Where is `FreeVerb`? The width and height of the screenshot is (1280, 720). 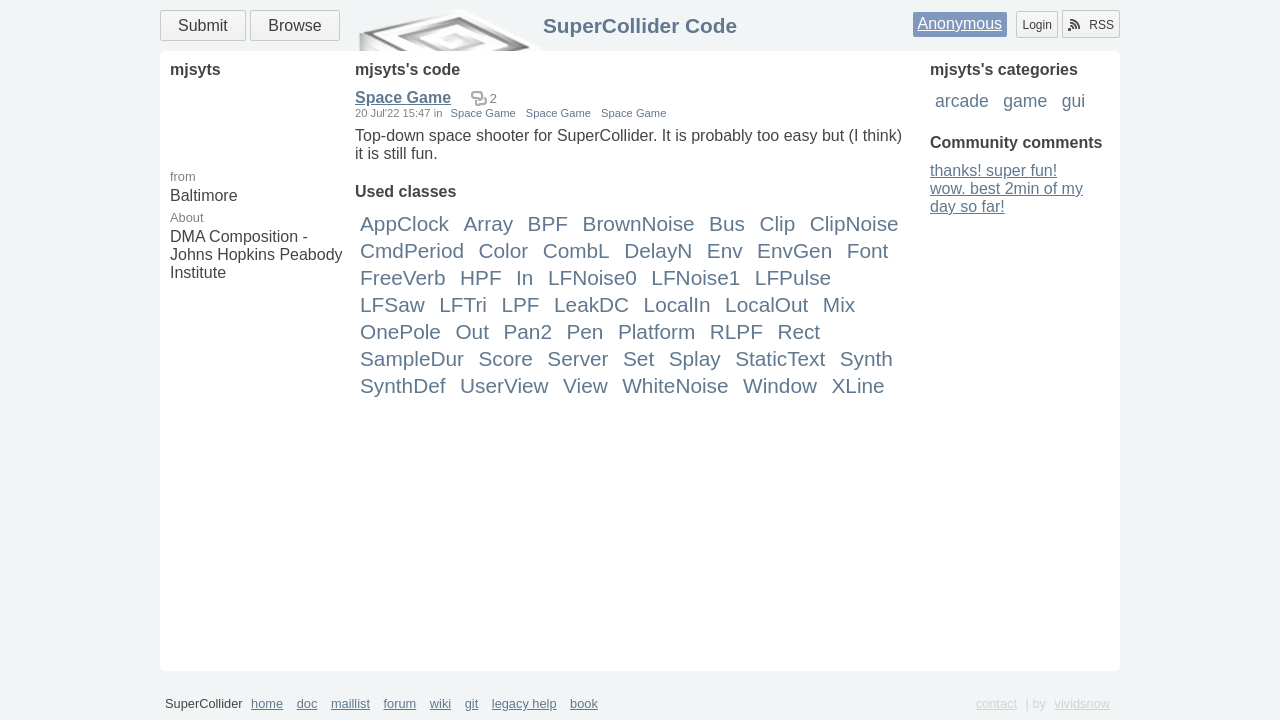
FreeVerb is located at coordinates (403, 277).